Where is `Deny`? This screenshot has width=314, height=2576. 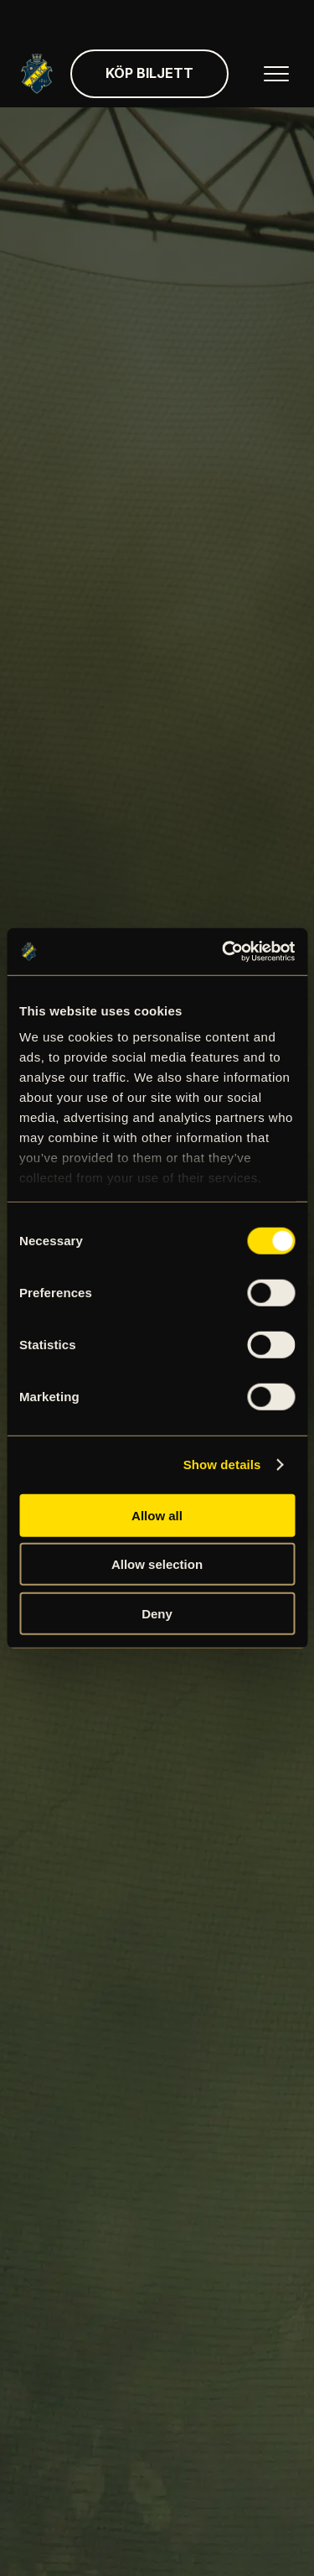
Deny is located at coordinates (157, 1613).